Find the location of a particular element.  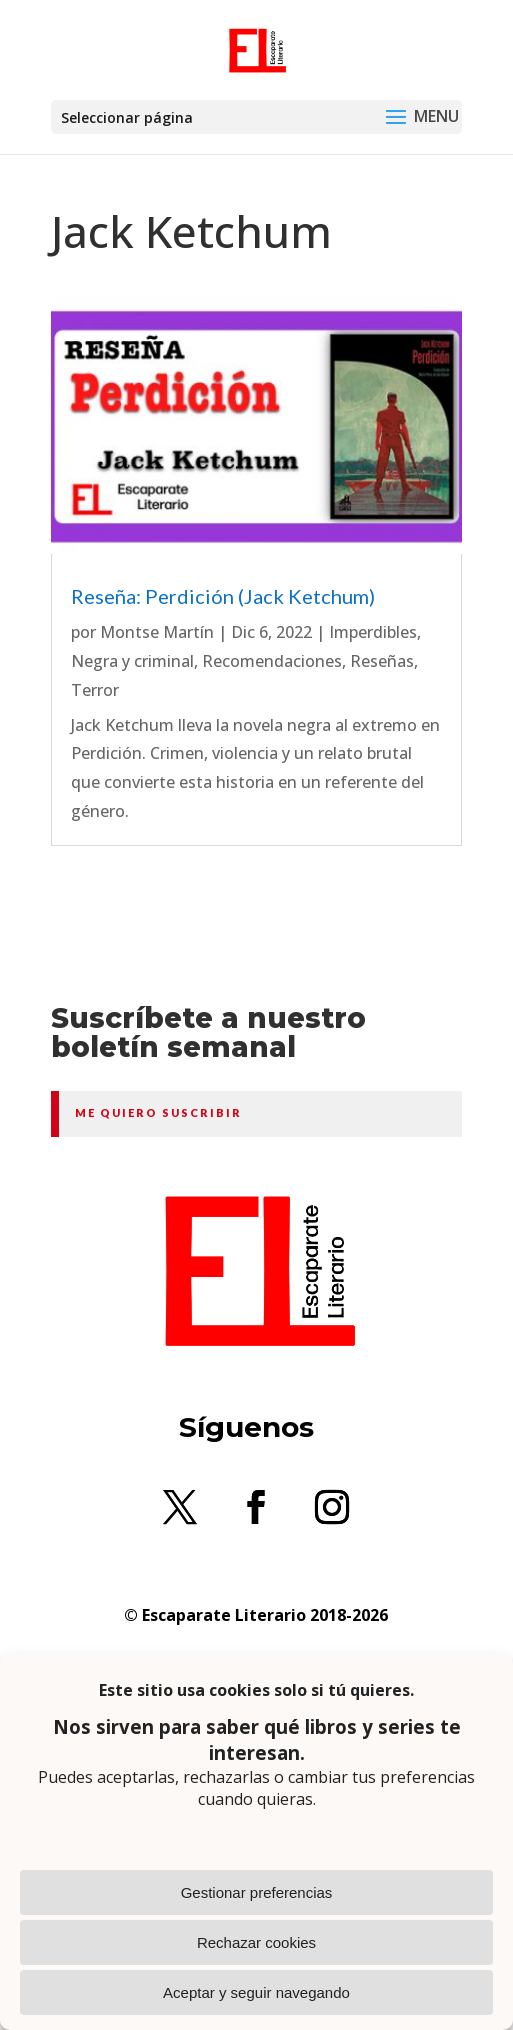

Reseña: Perdición (Jack Ketchum) is located at coordinates (223, 596).